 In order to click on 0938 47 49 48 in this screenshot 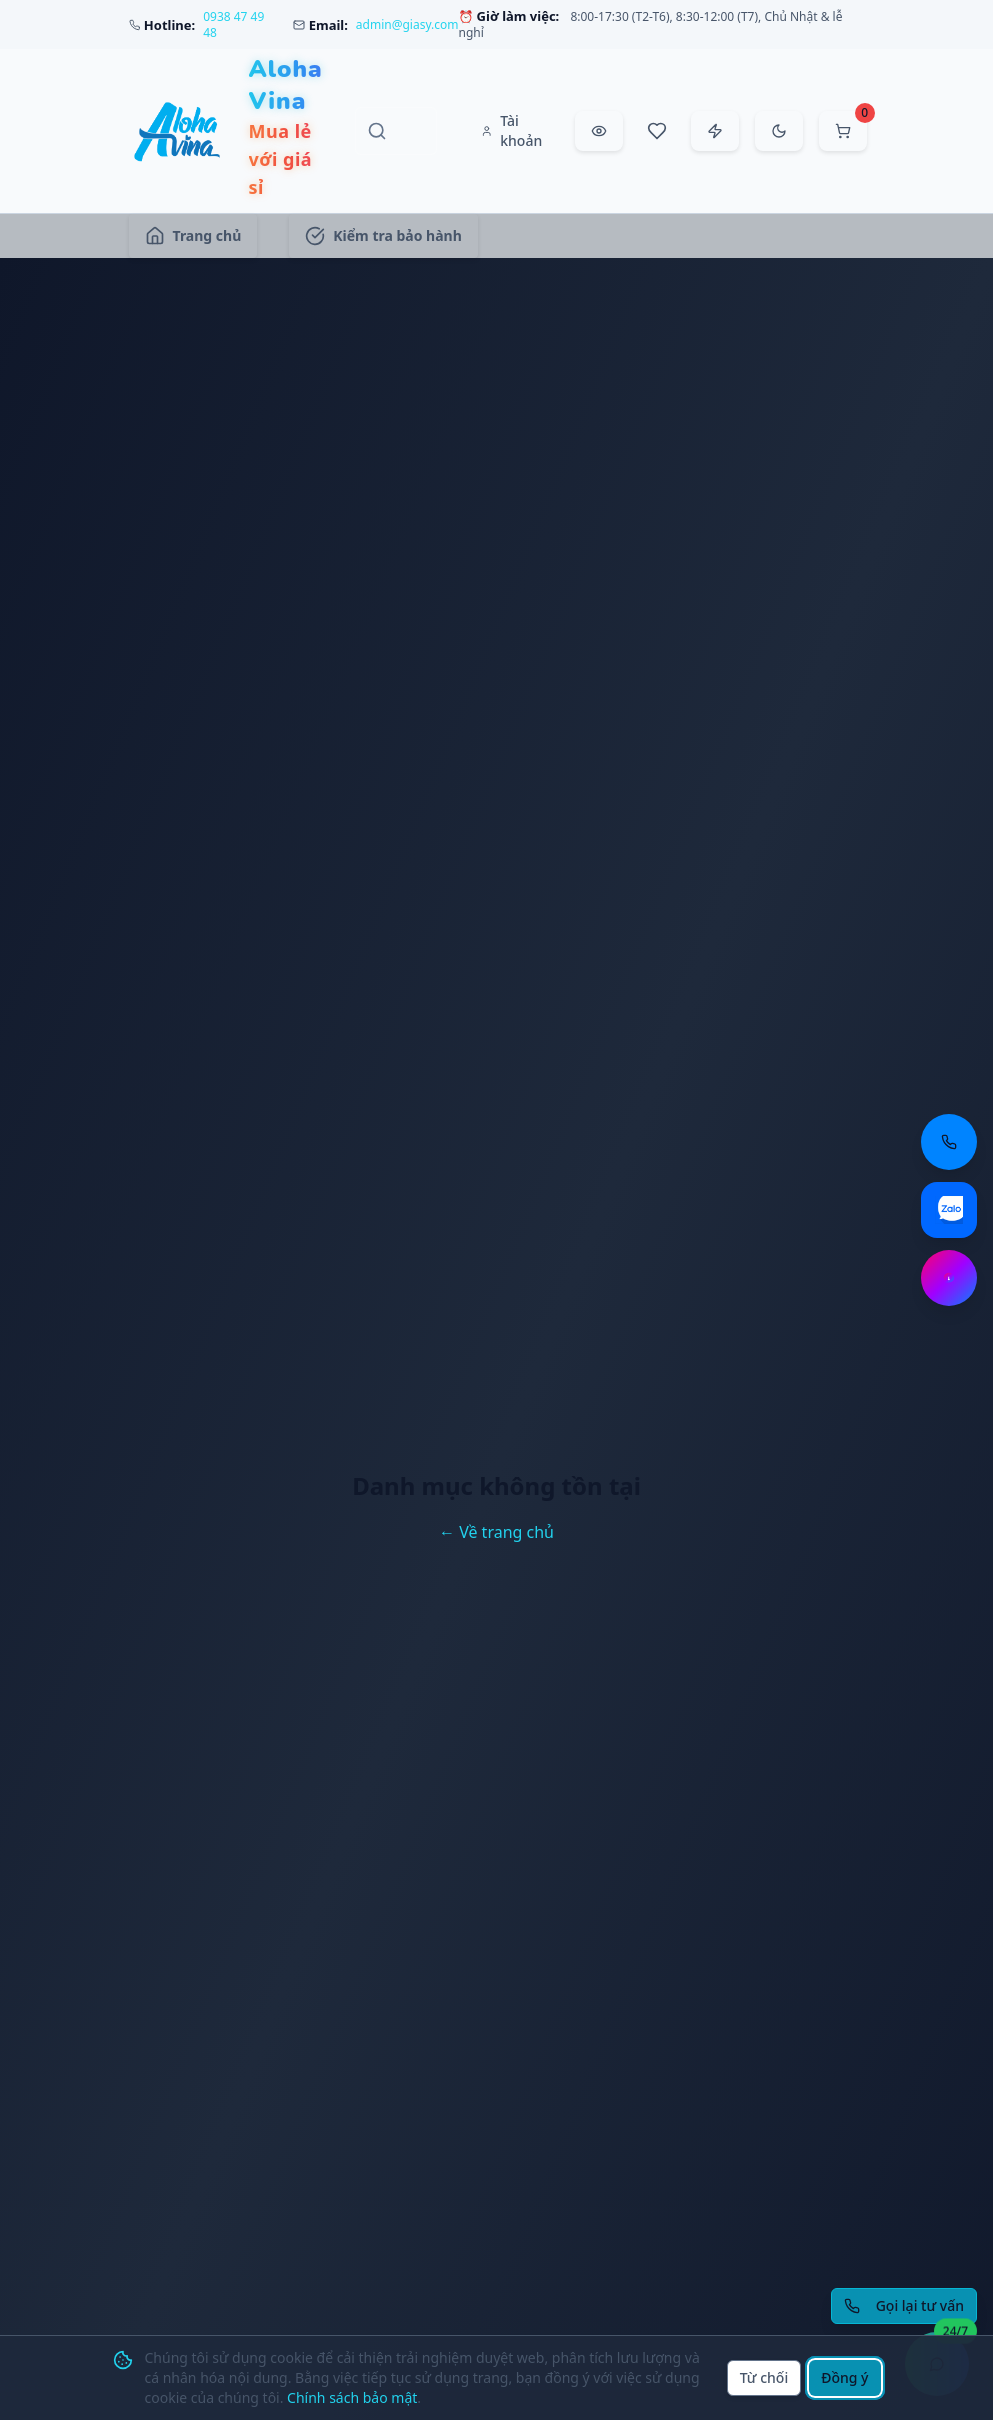, I will do `click(233, 25)`.